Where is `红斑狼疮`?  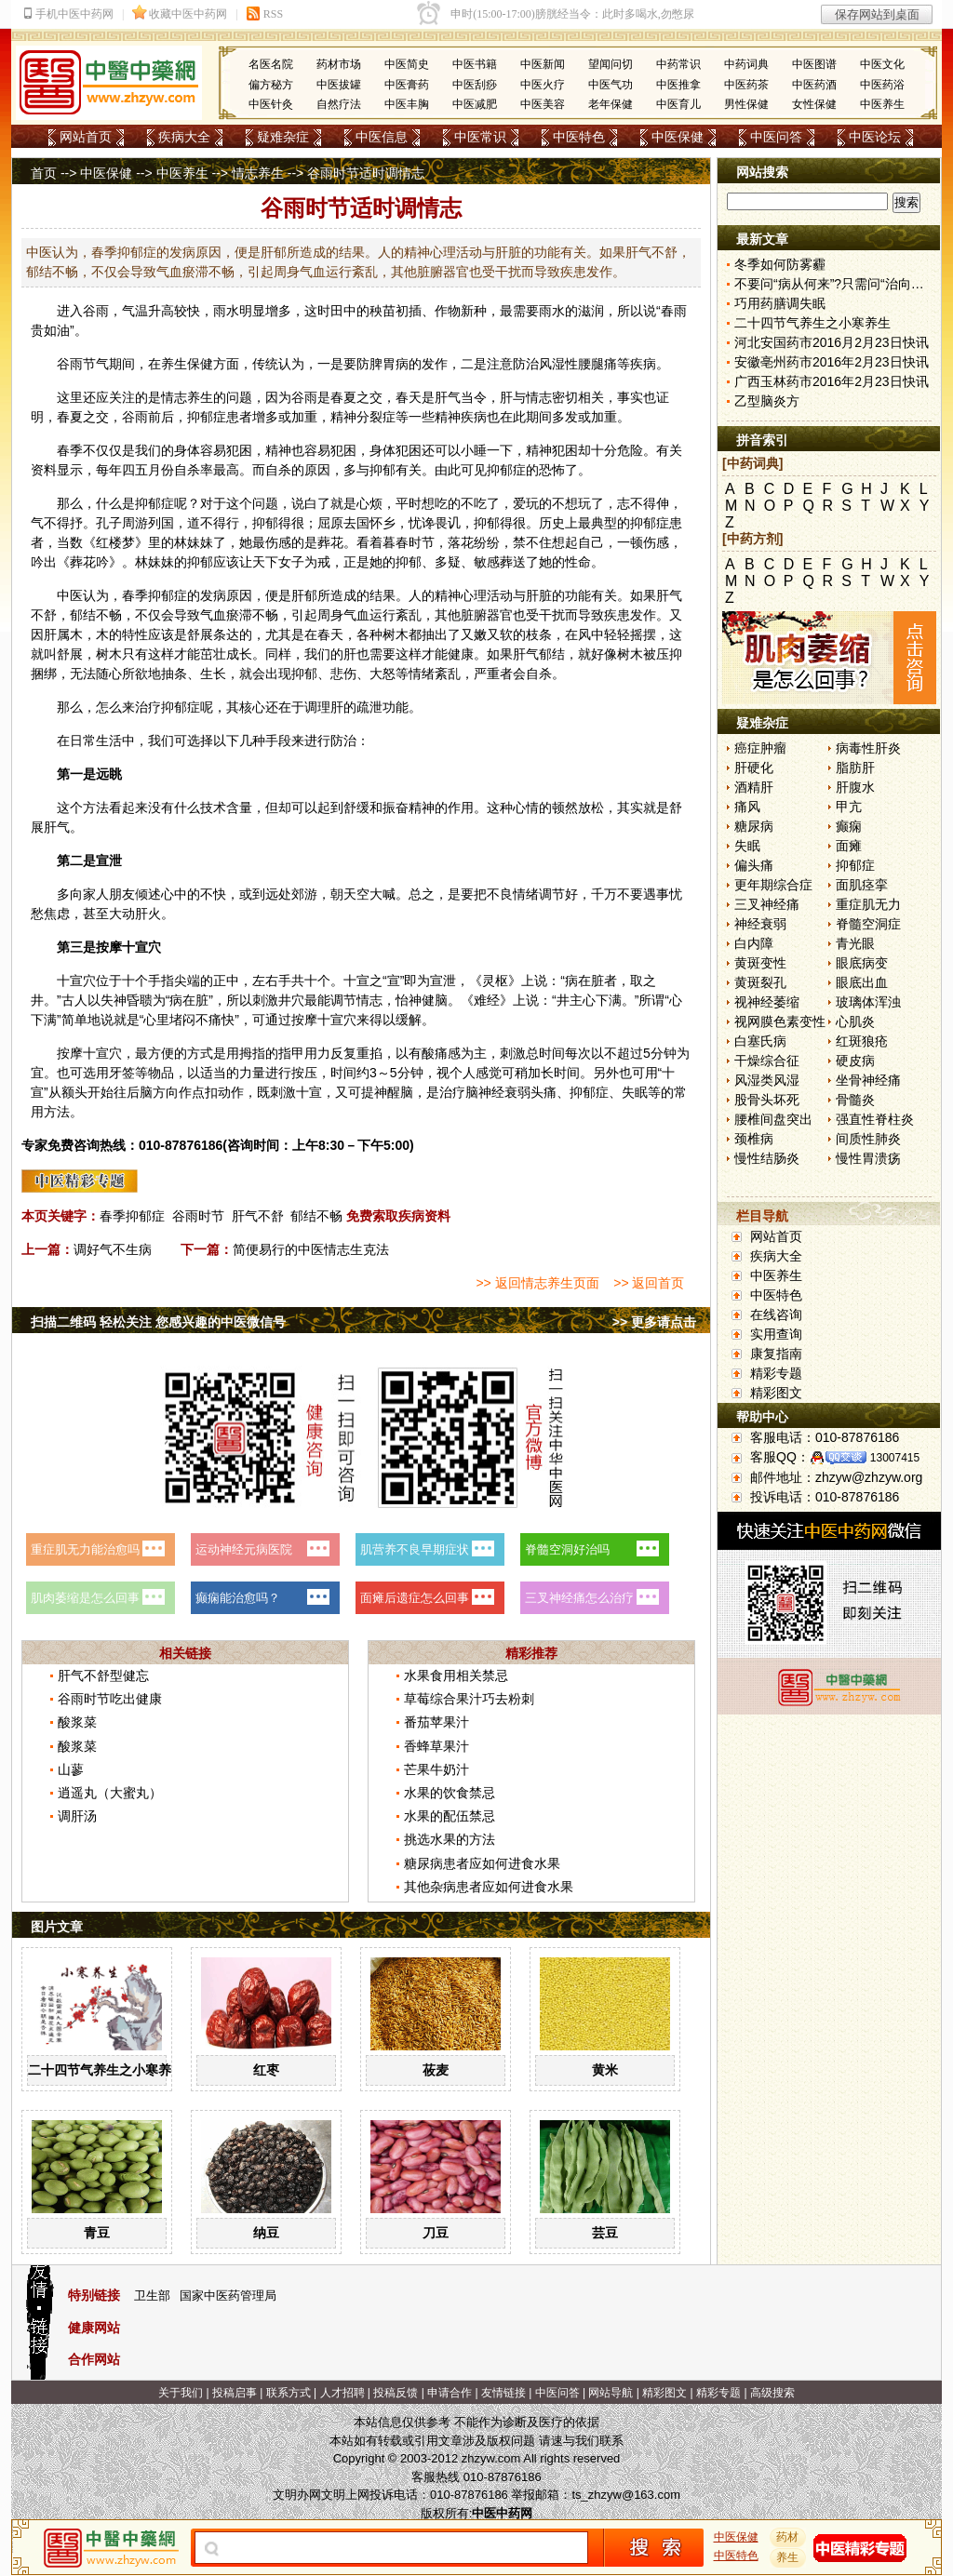 红斑狼疮 is located at coordinates (862, 1041).